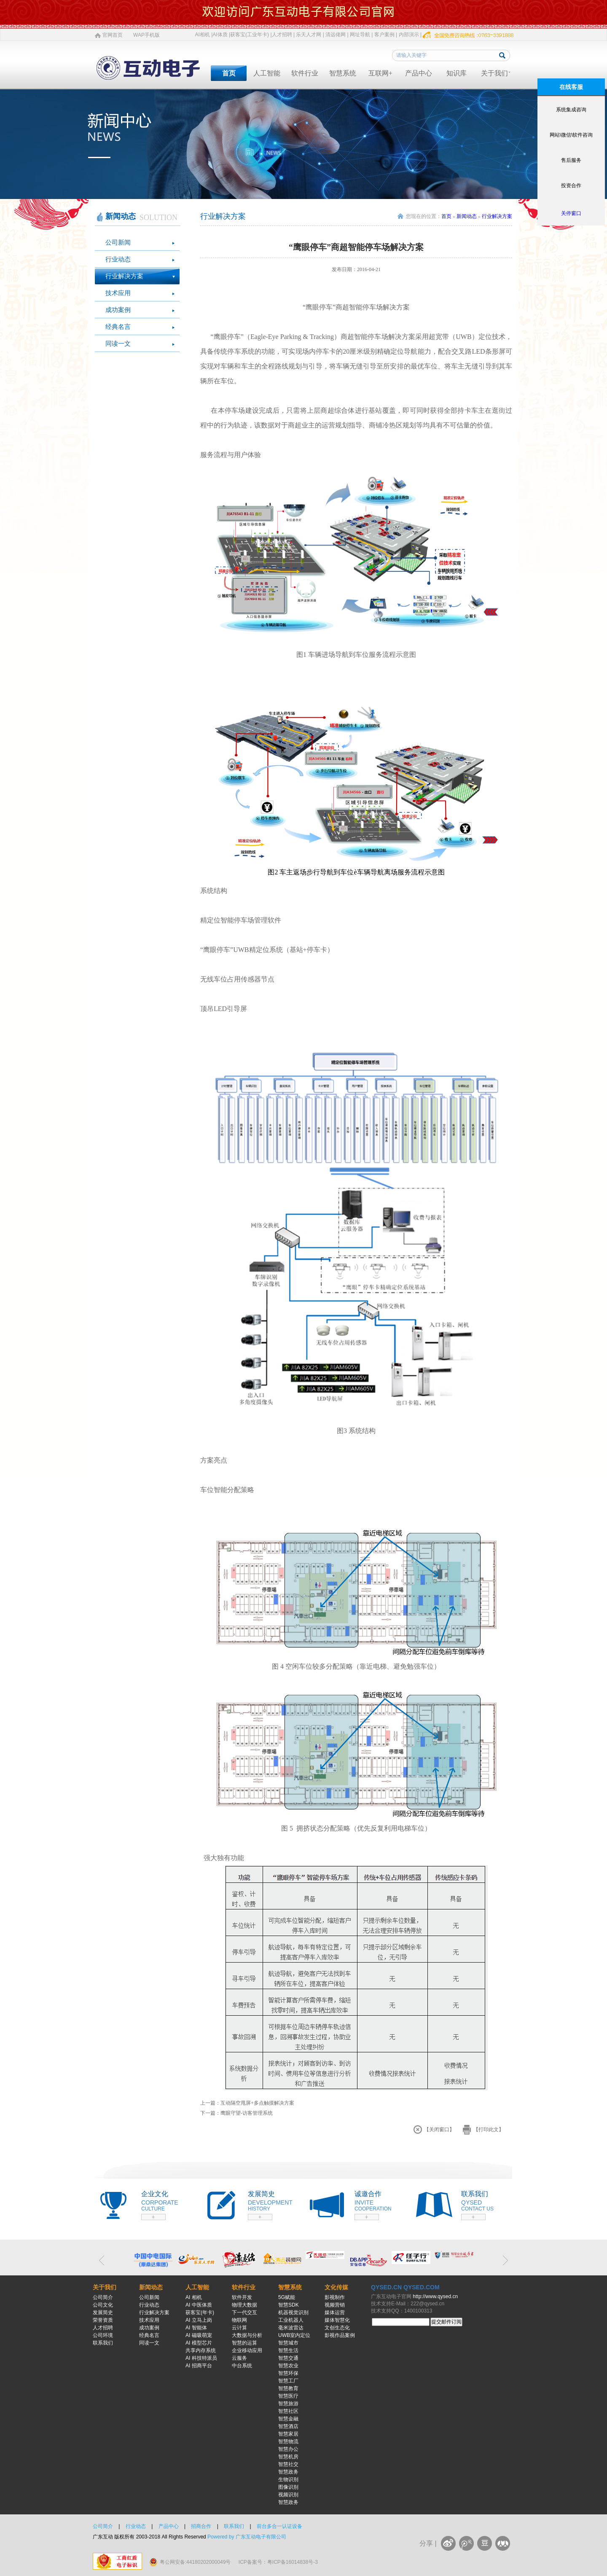 The height and width of the screenshot is (2576, 607). What do you see at coordinates (385, 35) in the screenshot?
I see `客户案例 |` at bounding box center [385, 35].